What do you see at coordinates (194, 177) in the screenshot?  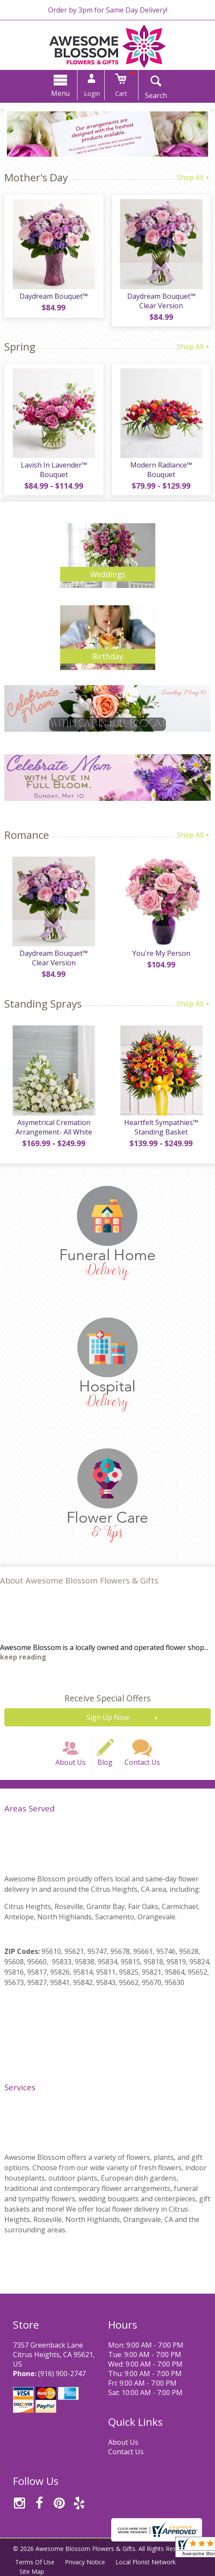 I see `Shop All` at bounding box center [194, 177].